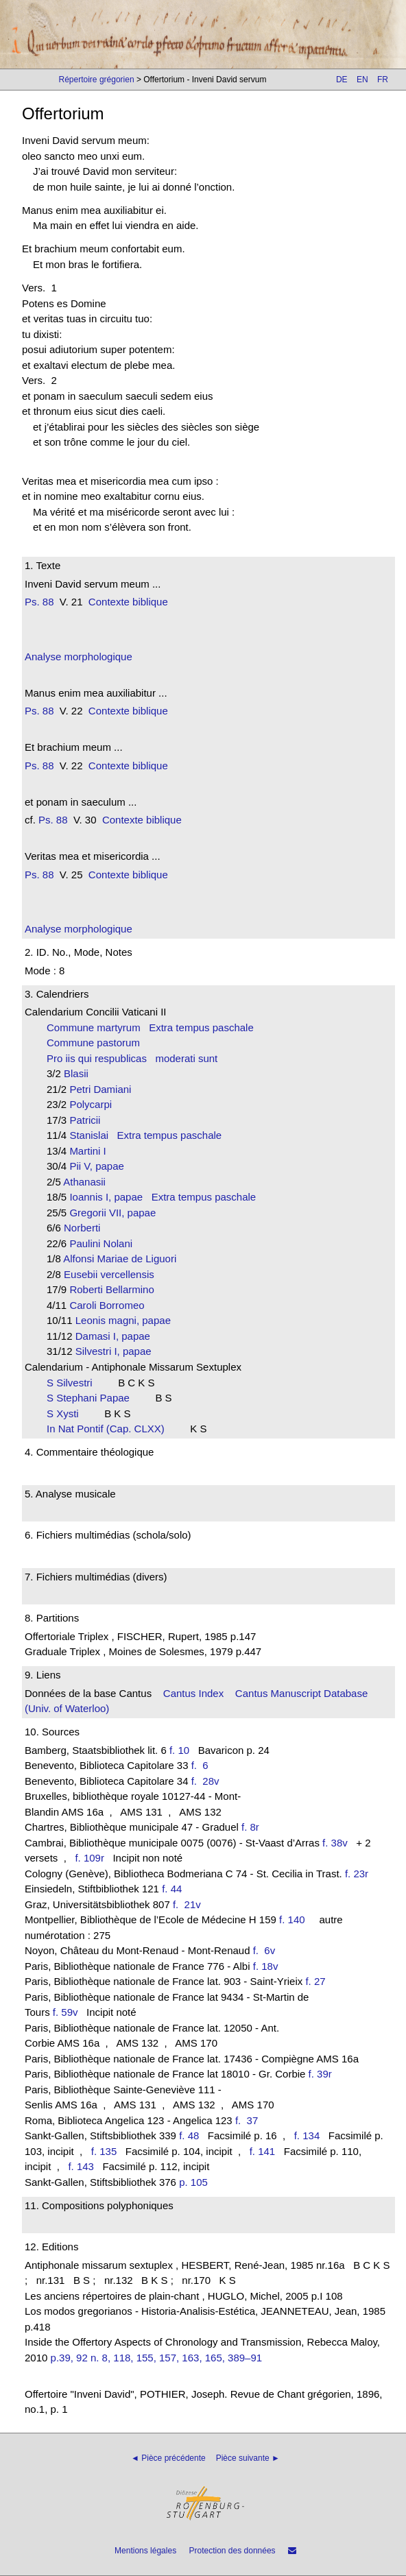 This screenshot has height=2576, width=406. I want to click on f. 27, so click(315, 1981).